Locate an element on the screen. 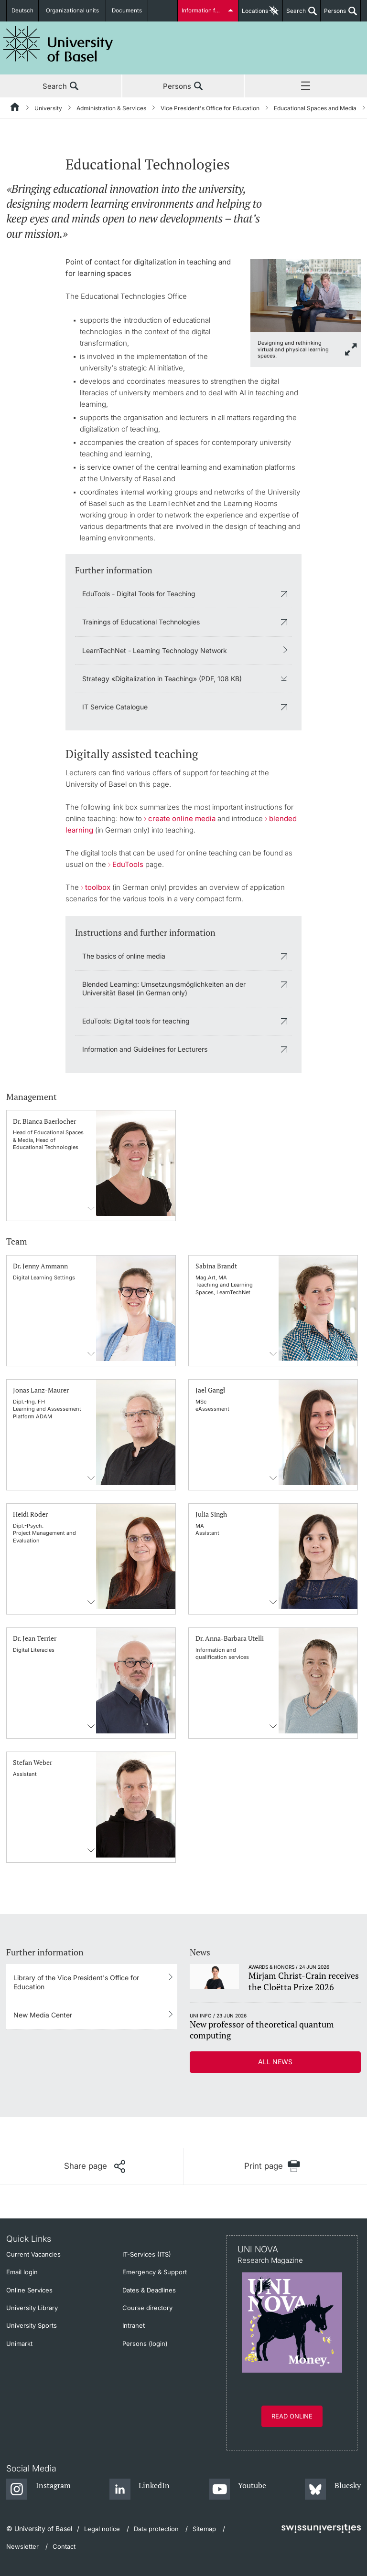 This screenshot has height=2576, width=367. [Bluesky] is located at coordinates (333, 2490).